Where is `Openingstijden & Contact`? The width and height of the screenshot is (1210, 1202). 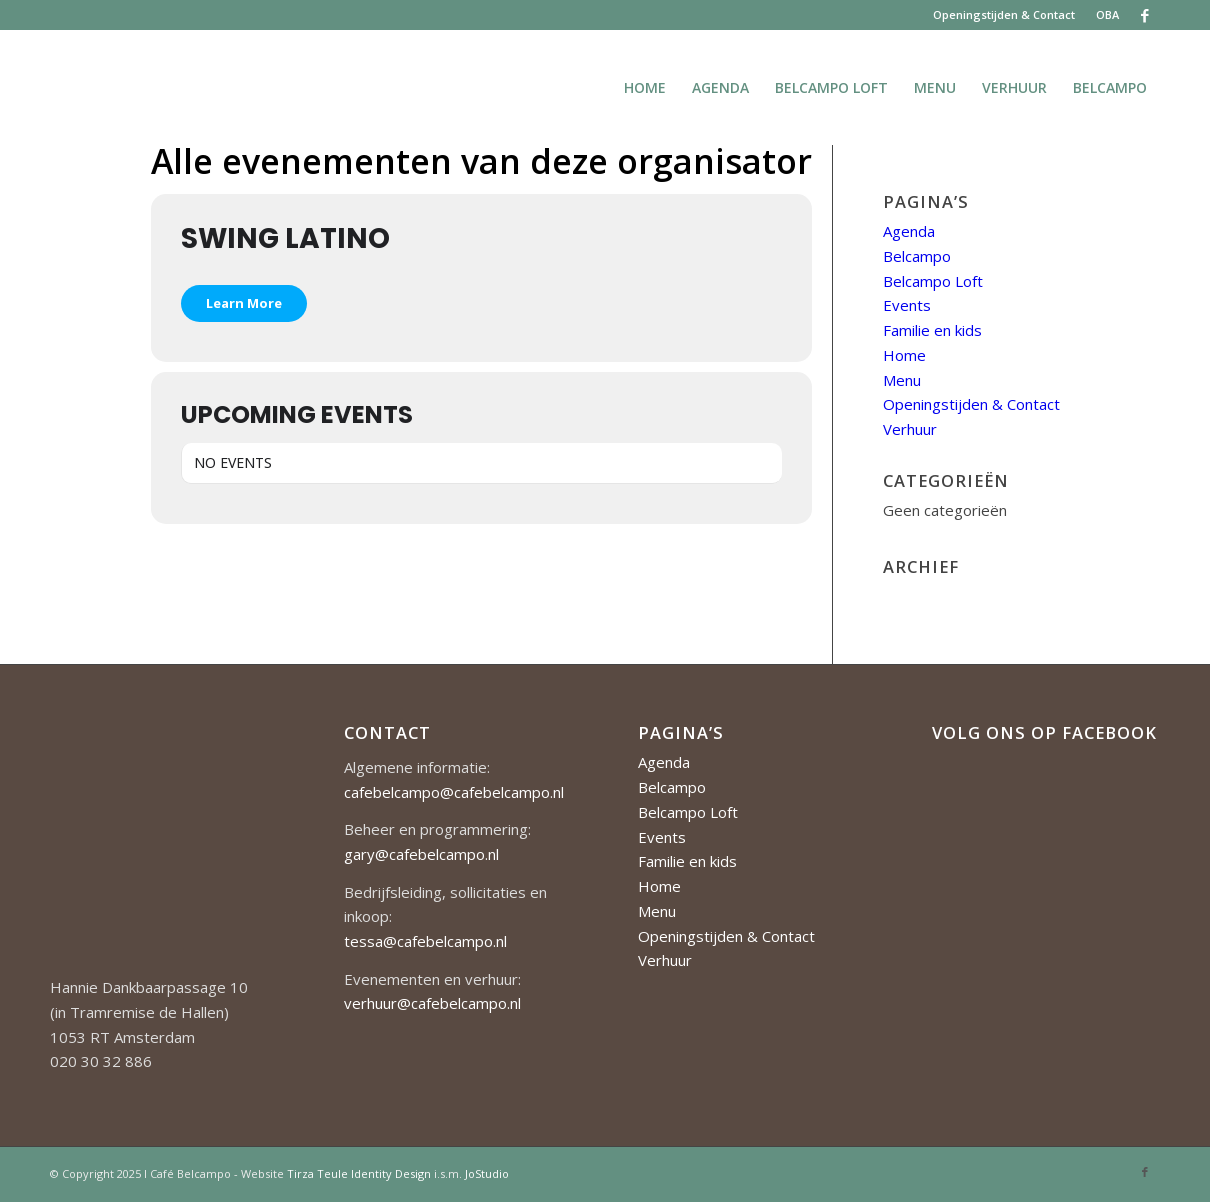
Openingstijden & Contact is located at coordinates (1004, 14).